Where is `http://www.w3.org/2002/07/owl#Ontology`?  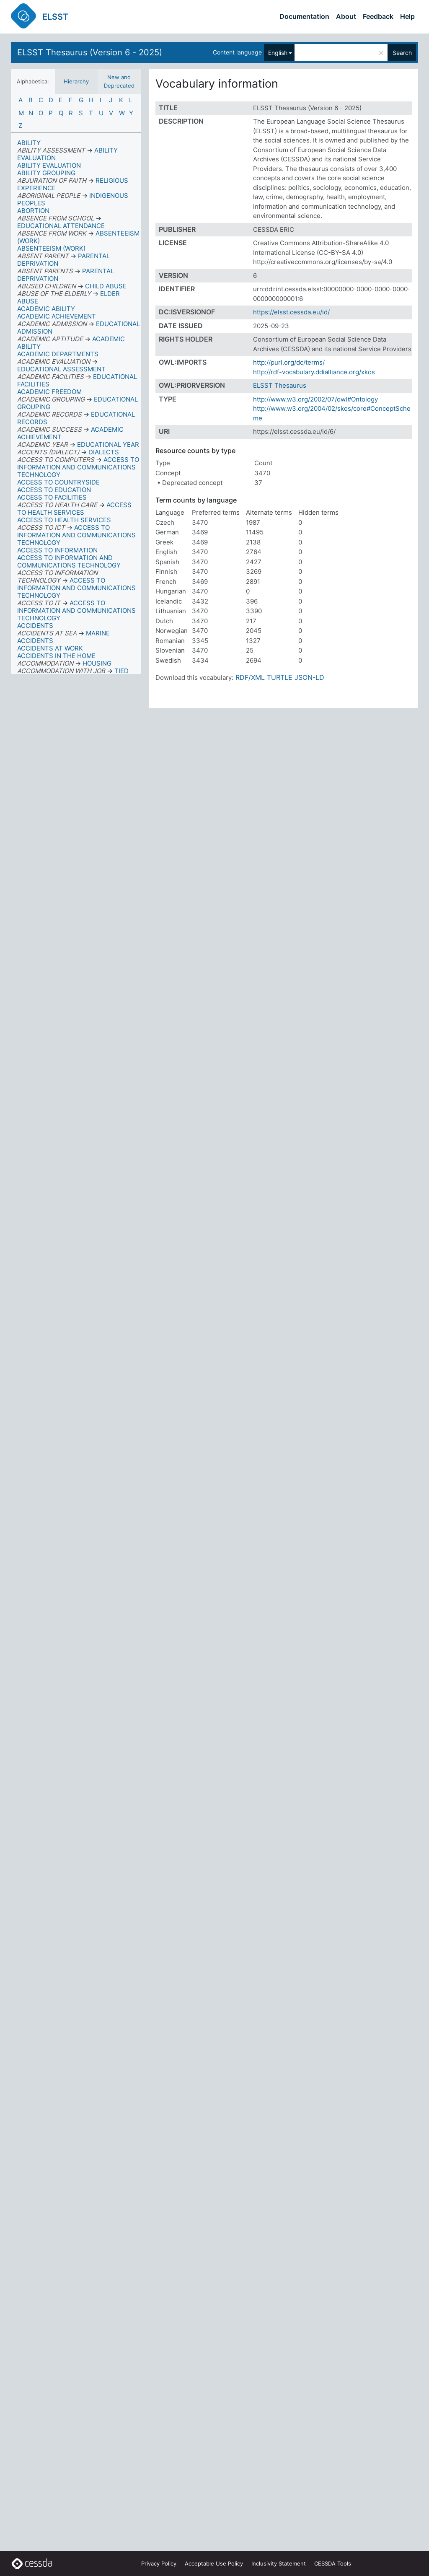
http://www.w3.org/2002/07/owl#Ontology is located at coordinates (315, 399).